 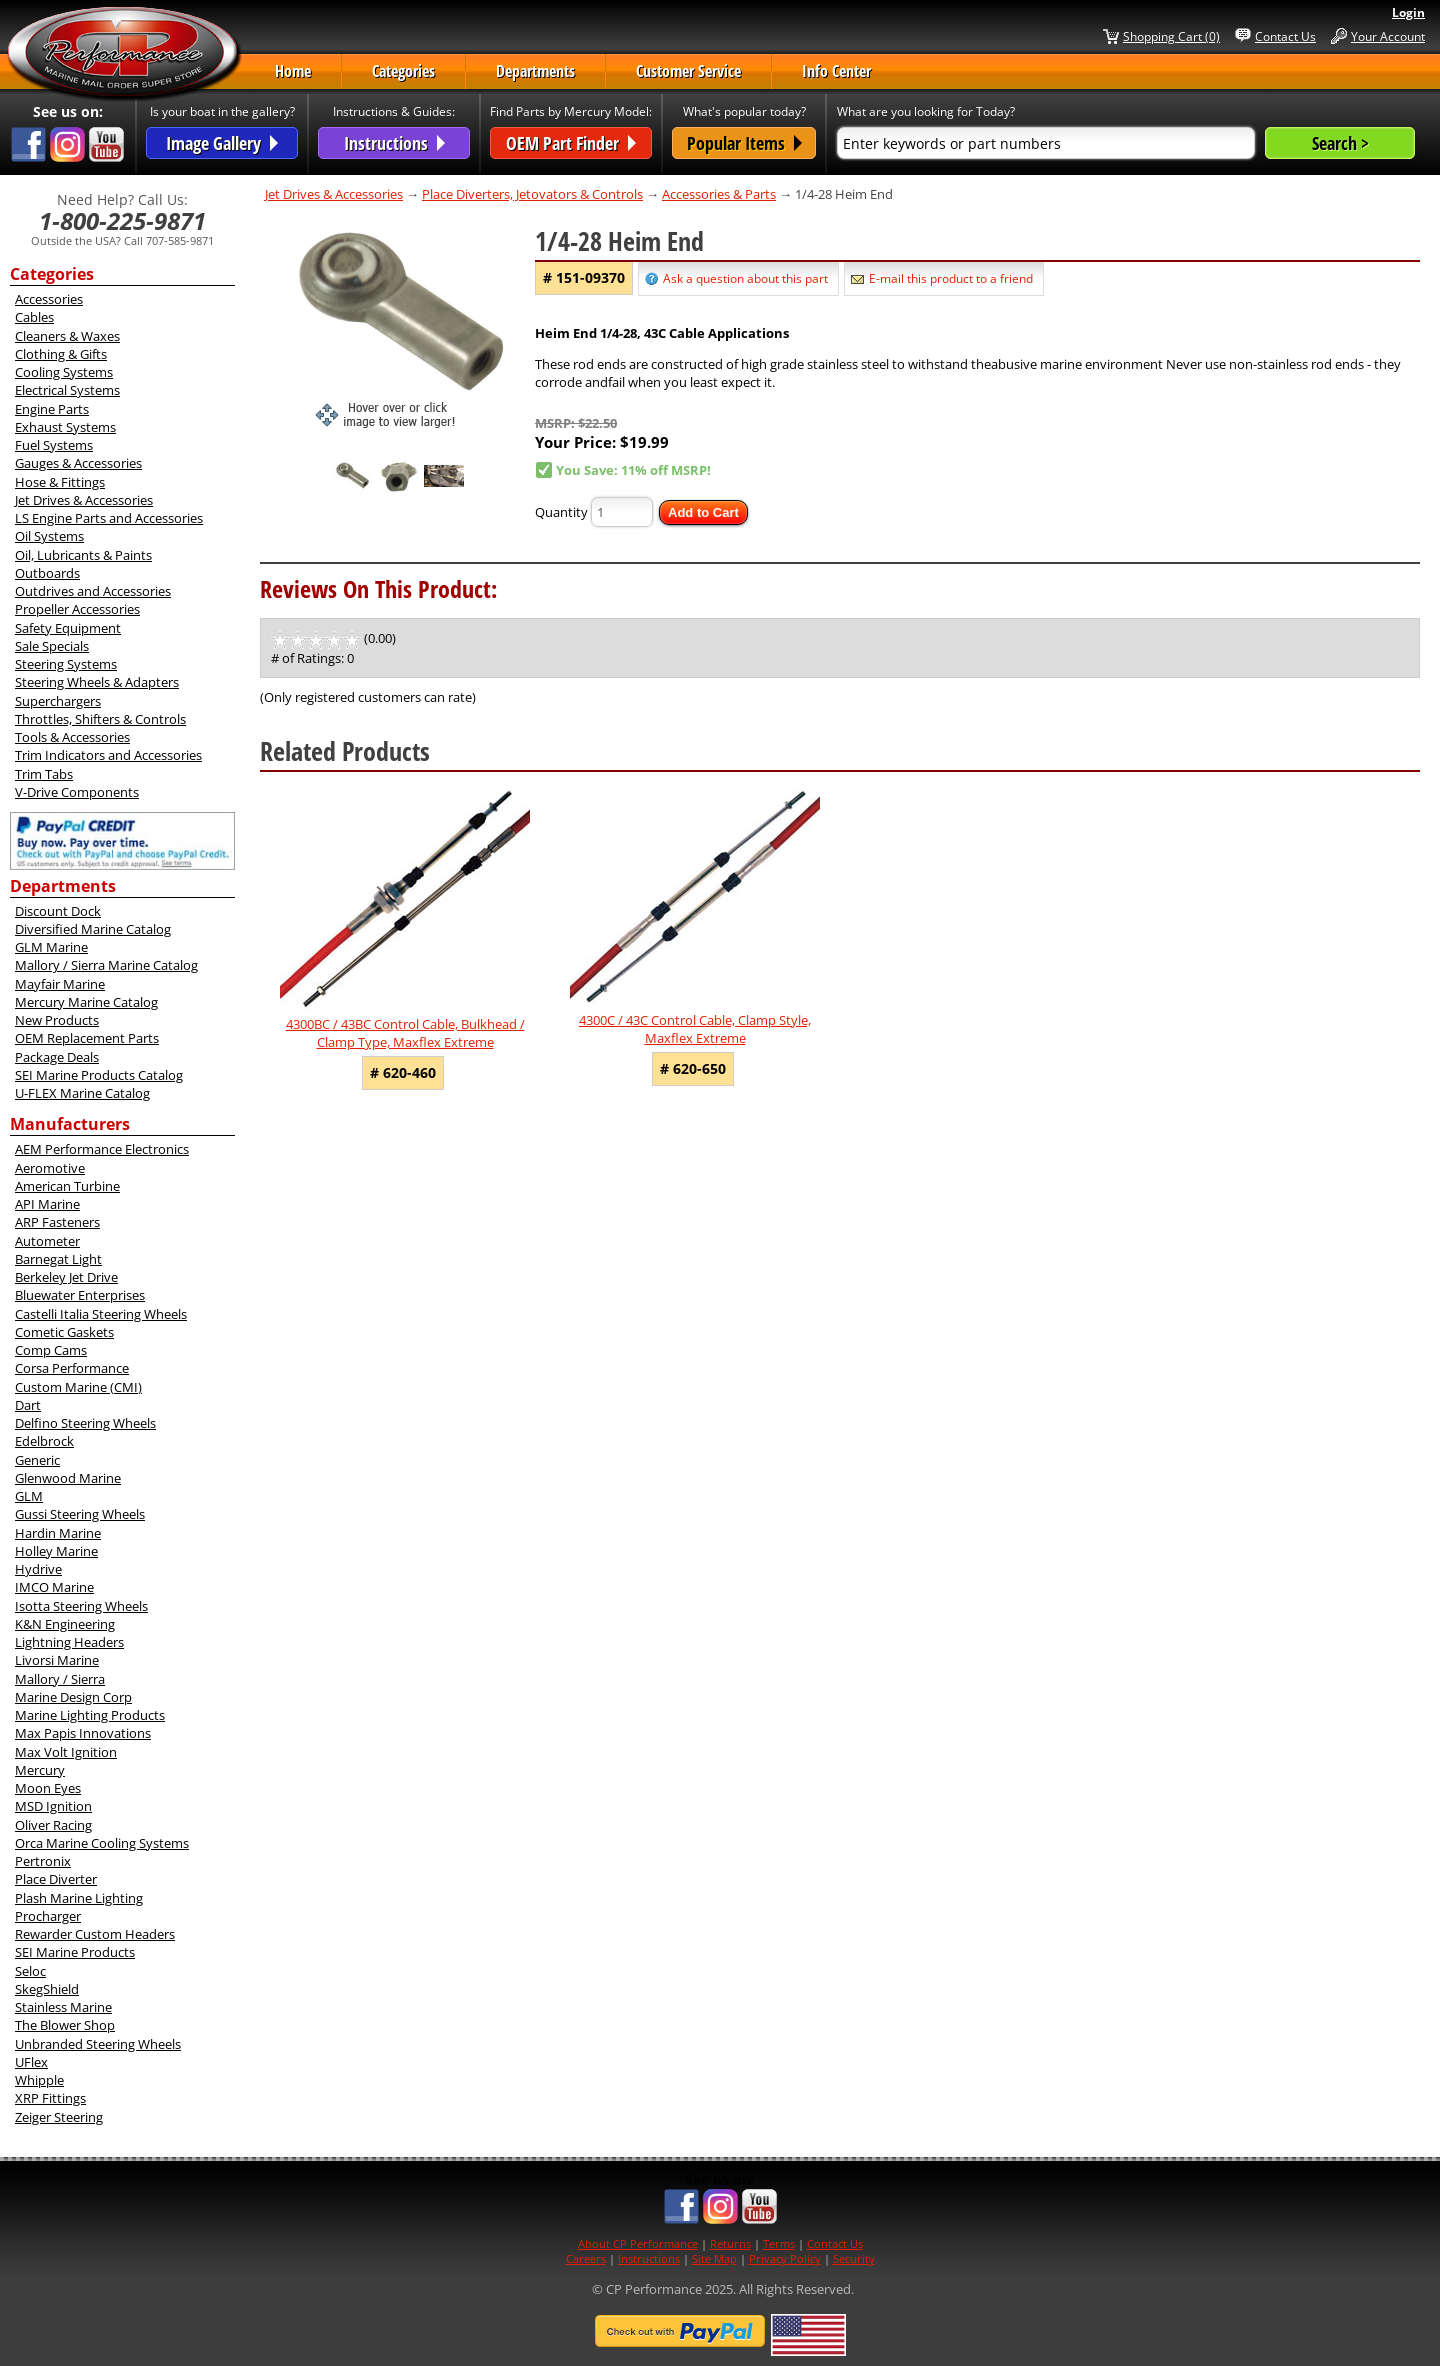 What do you see at coordinates (44, 1441) in the screenshot?
I see `Edelbrock` at bounding box center [44, 1441].